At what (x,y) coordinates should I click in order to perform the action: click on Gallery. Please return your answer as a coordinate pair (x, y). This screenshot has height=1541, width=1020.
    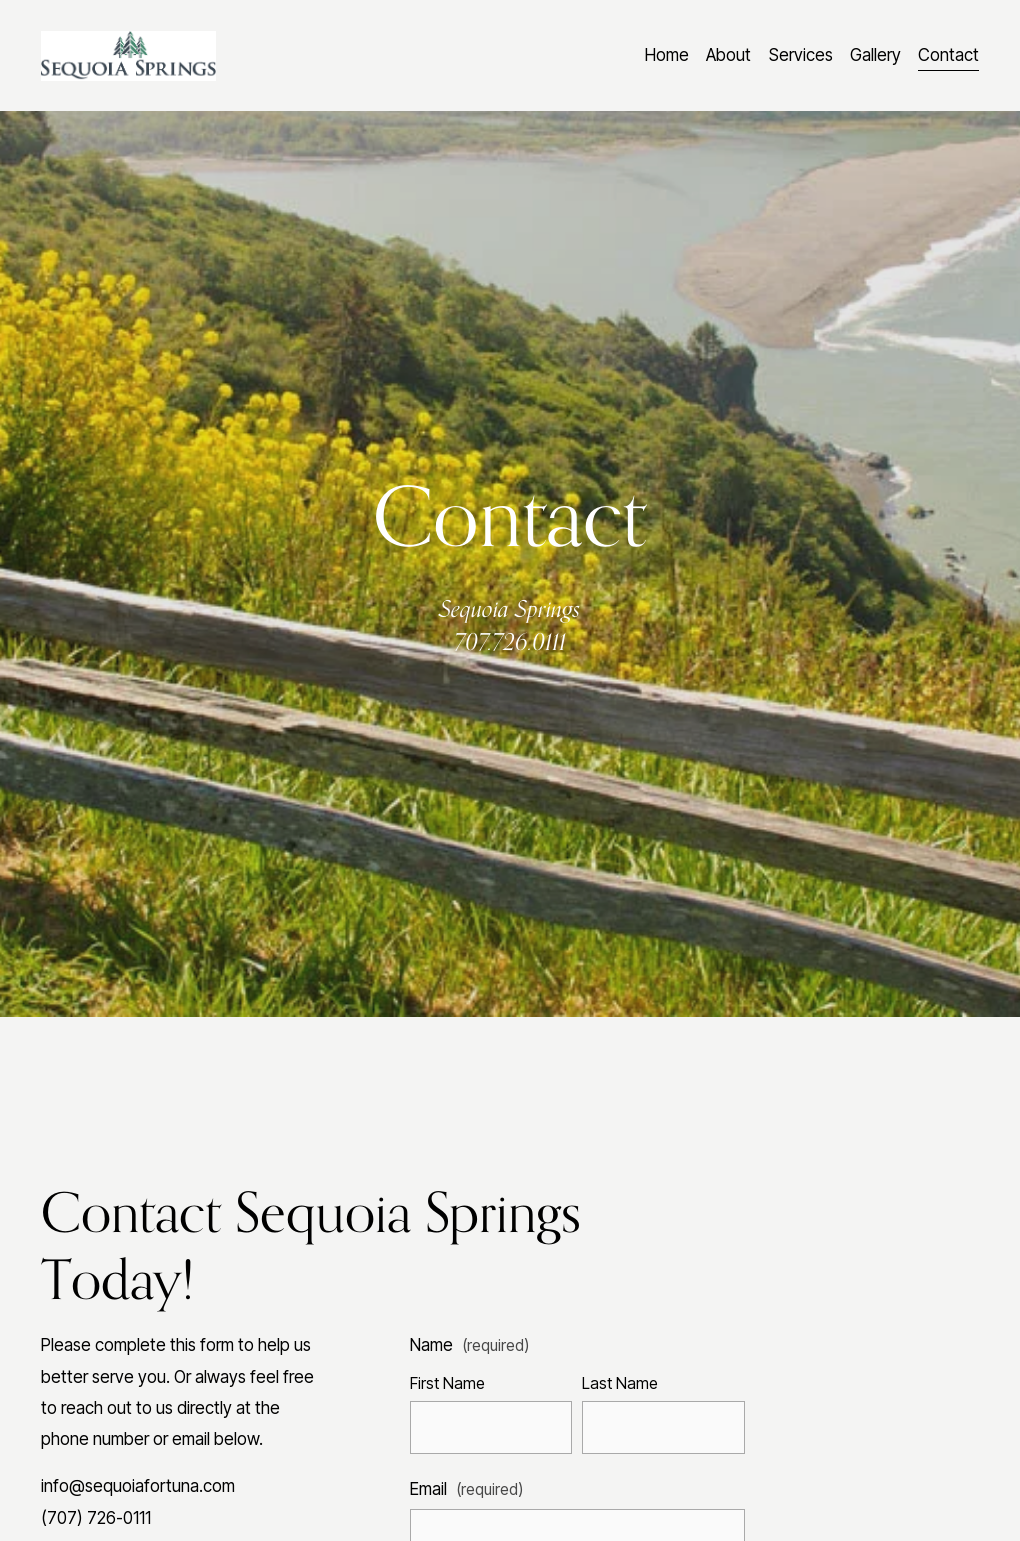
    Looking at the image, I should click on (875, 55).